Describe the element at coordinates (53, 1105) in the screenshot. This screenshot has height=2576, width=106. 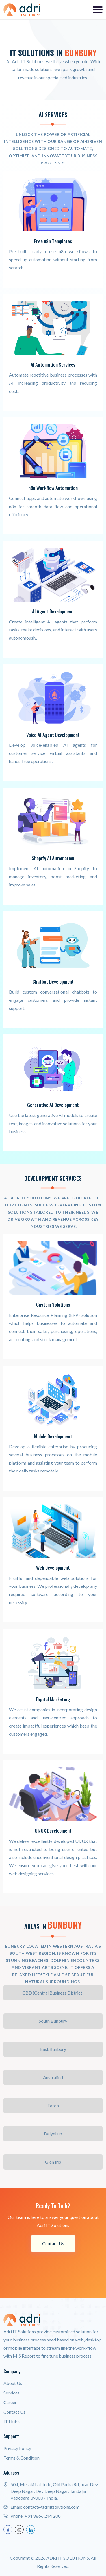
I see `Generative AI Development` at that location.